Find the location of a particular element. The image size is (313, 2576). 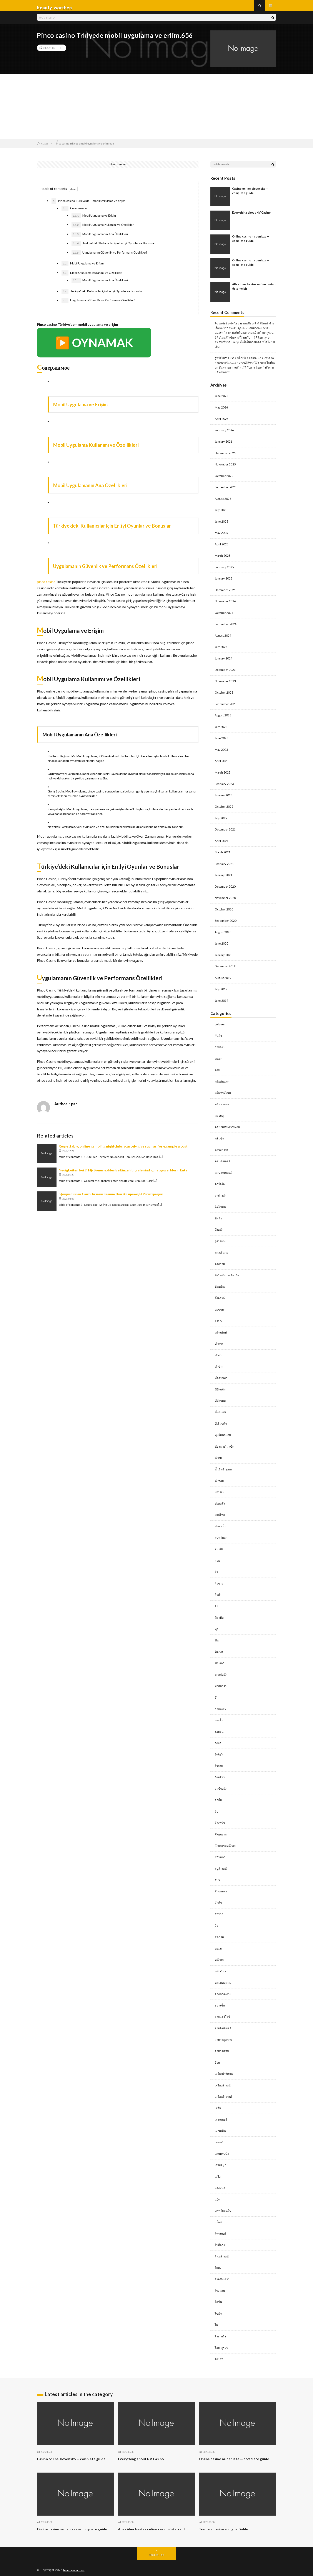

ออนเซ็น is located at coordinates (220, 1993).